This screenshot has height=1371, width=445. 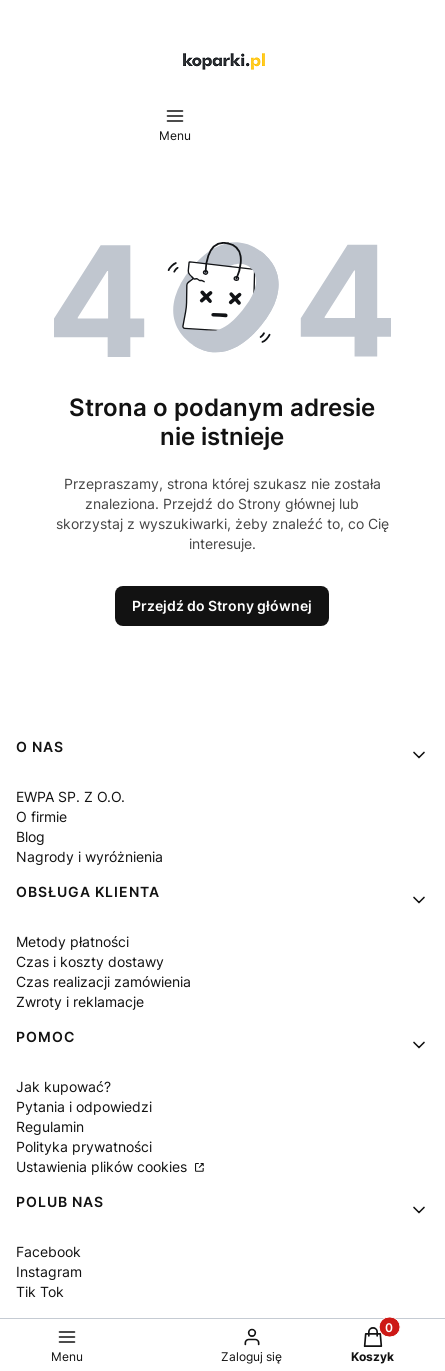 I want to click on Czas i koszty dostawy, so click(x=90, y=961).